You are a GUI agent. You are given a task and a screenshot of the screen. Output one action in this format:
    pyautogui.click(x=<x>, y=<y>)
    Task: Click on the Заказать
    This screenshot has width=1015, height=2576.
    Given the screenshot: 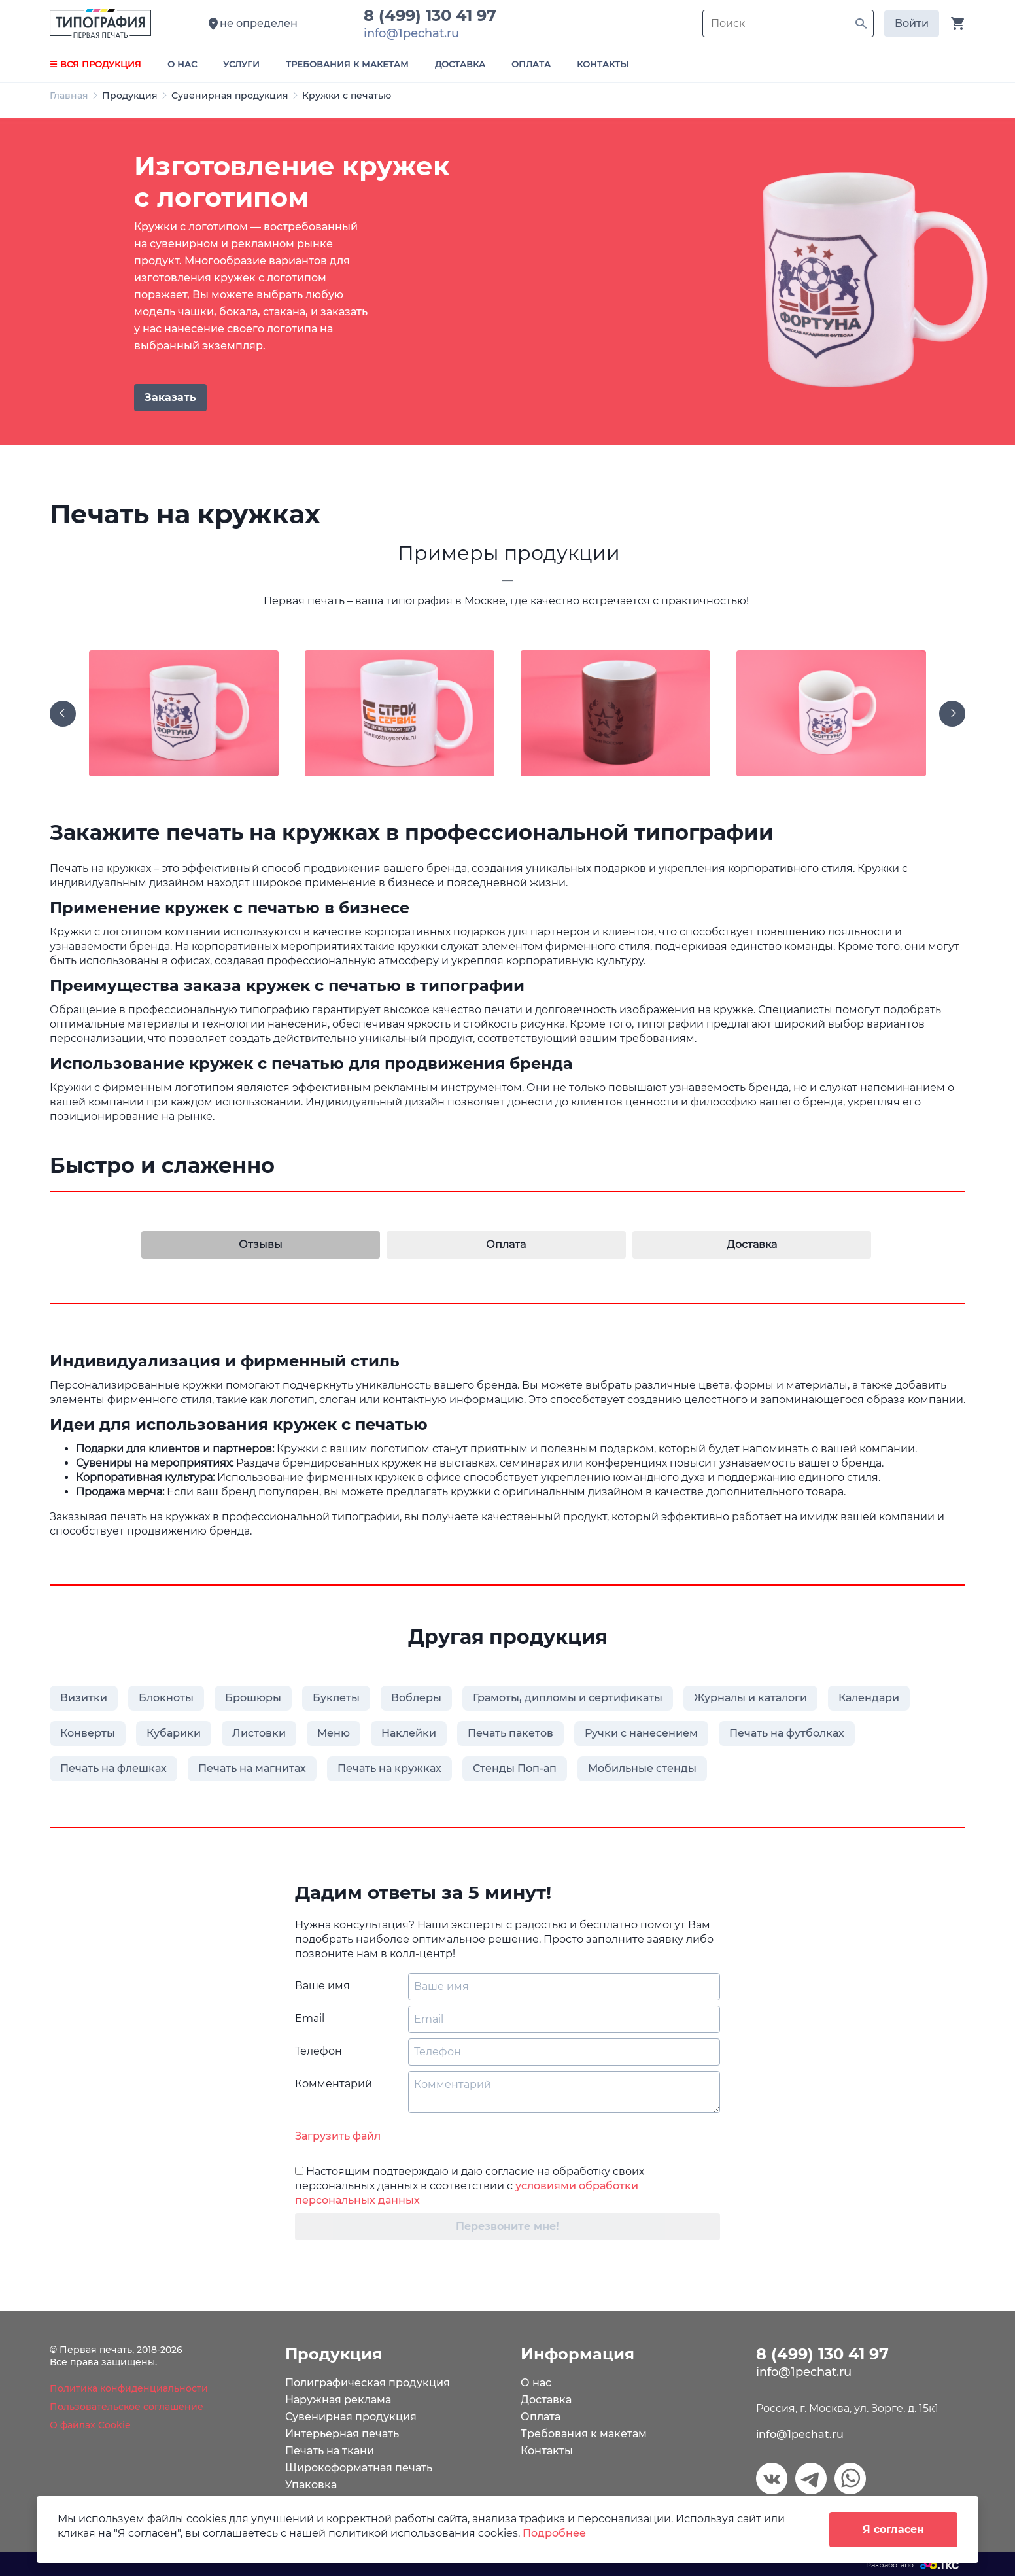 What is the action you would take?
    pyautogui.click(x=170, y=397)
    